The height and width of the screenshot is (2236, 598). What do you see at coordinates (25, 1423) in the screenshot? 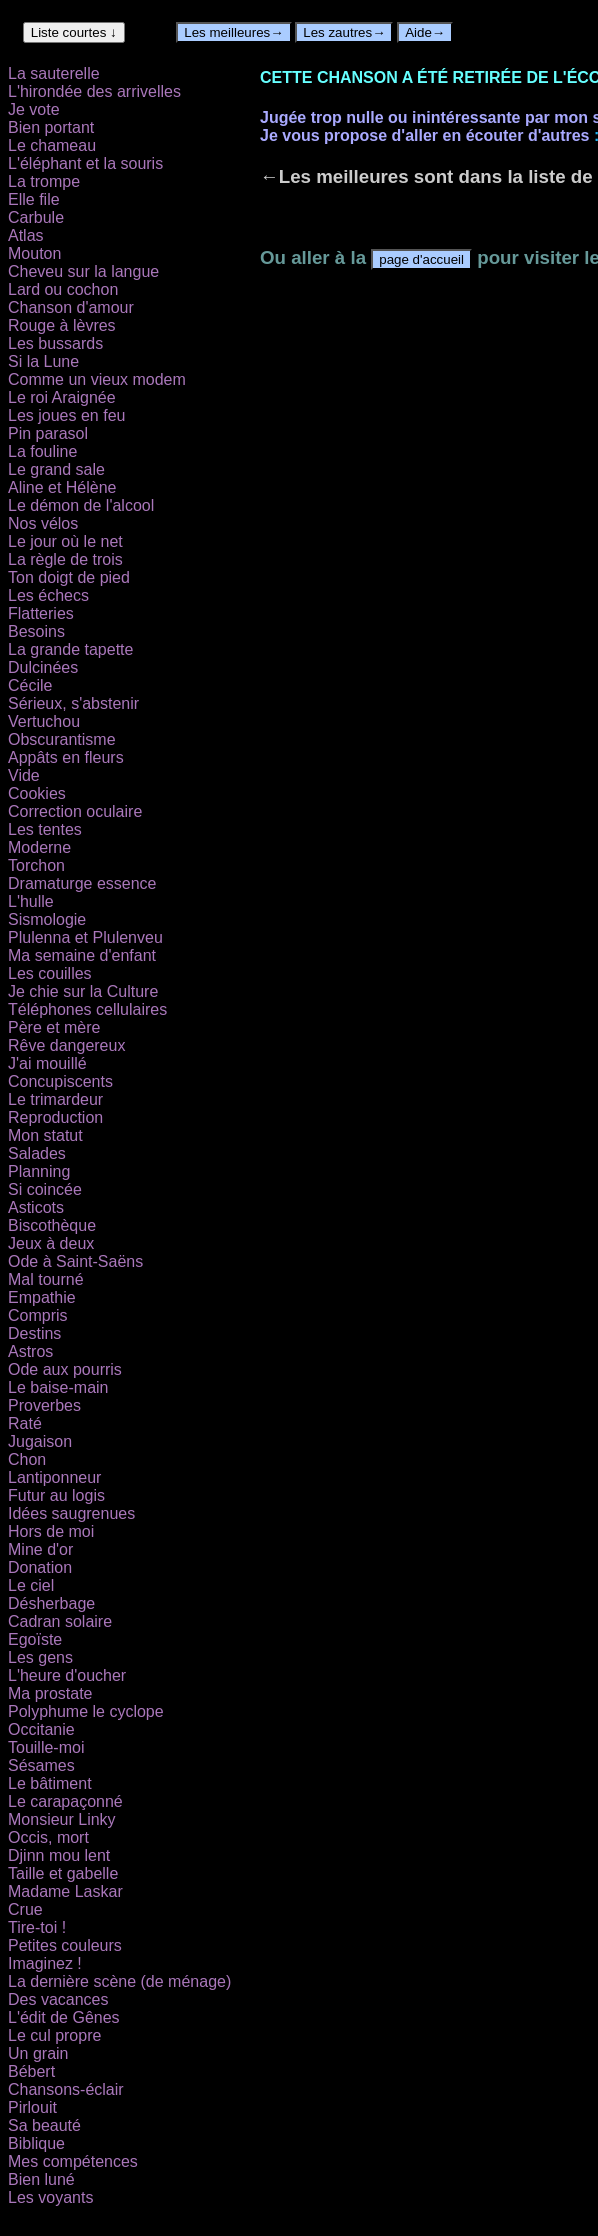
I see `Raté` at bounding box center [25, 1423].